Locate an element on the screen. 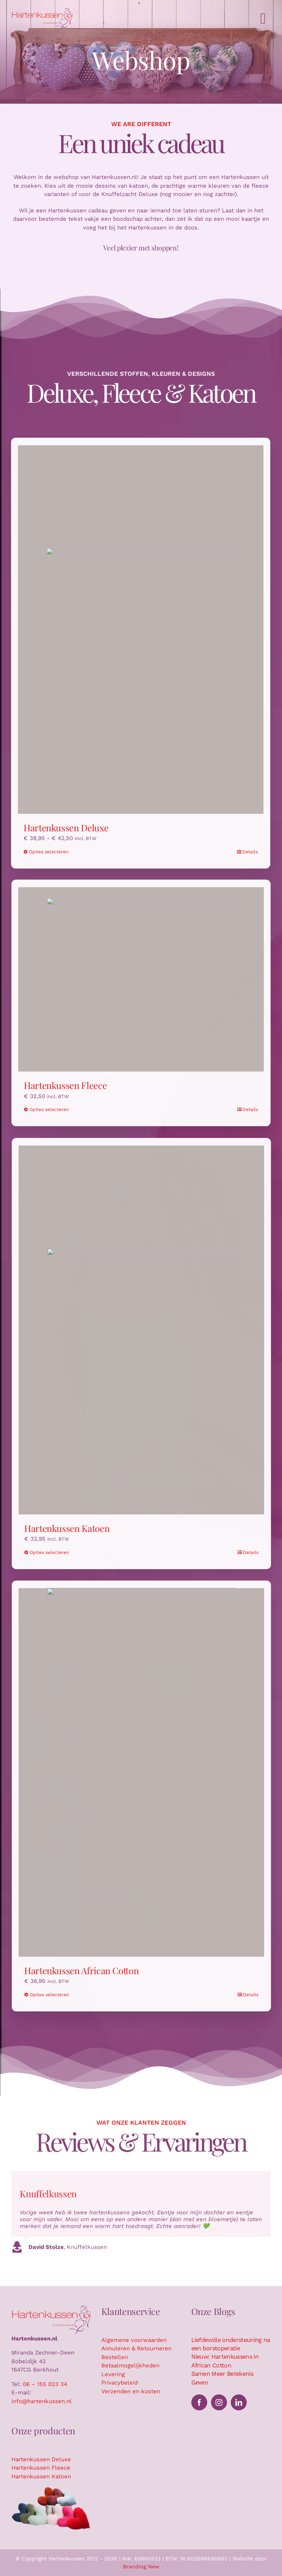 The height and width of the screenshot is (2576, 282). Opties selecteren [Selecteer opties voor “Hartenkussen African Cotton”] is located at coordinates (54, 1994).